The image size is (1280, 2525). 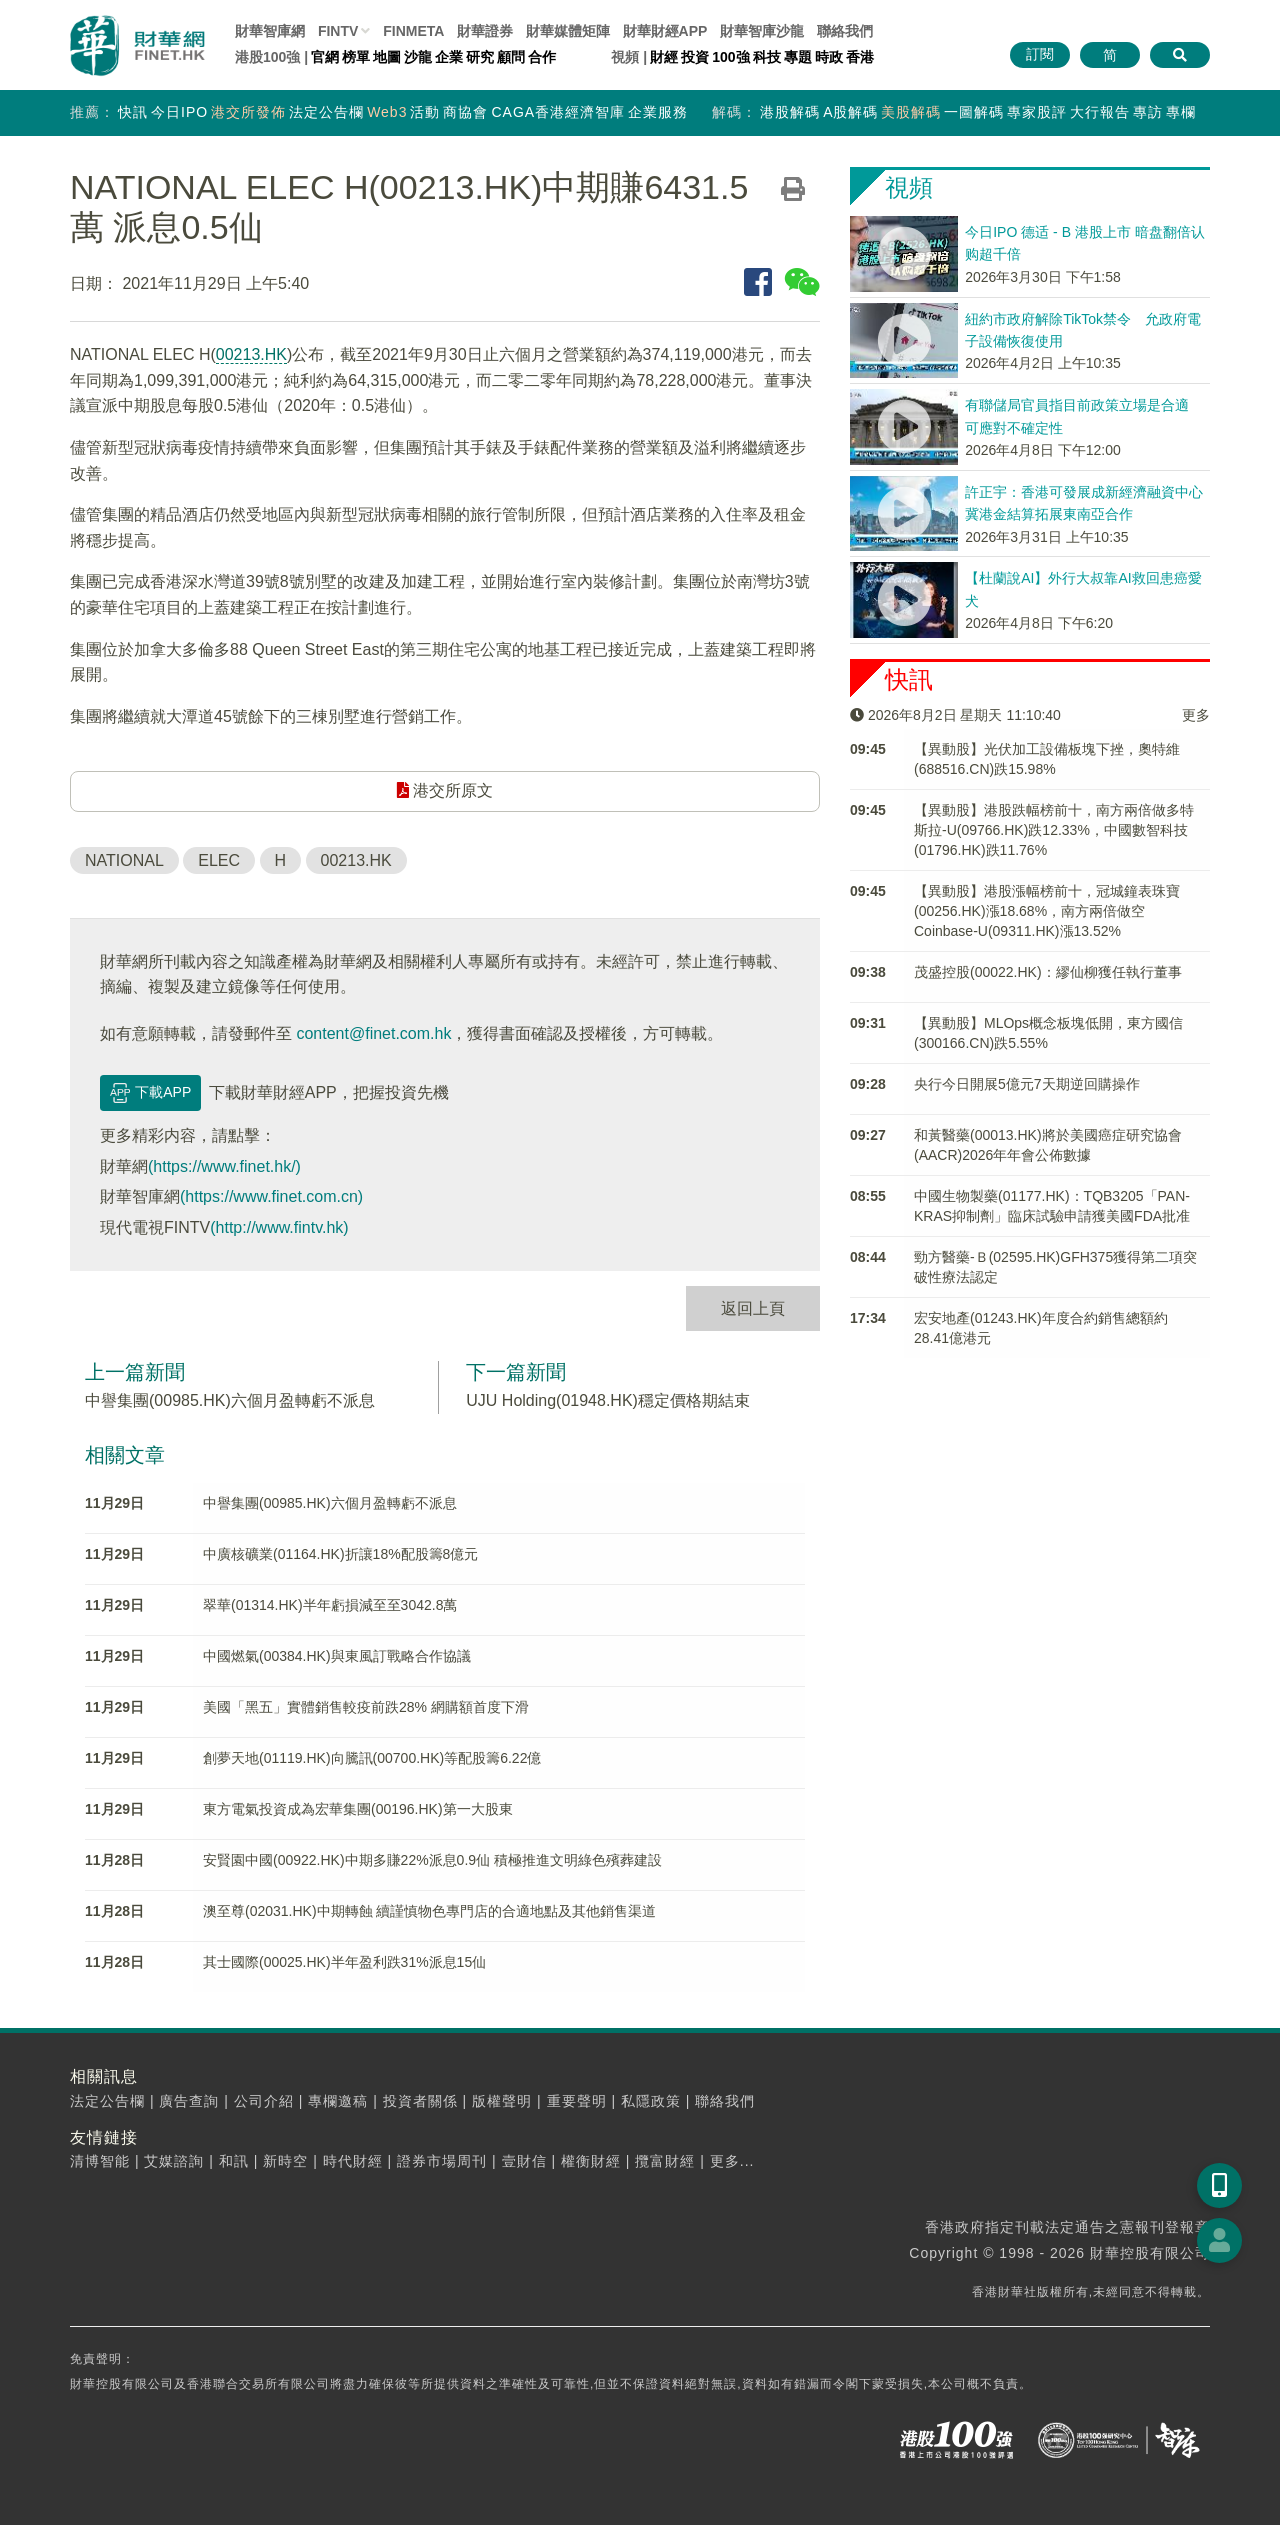 What do you see at coordinates (344, 1962) in the screenshot?
I see `其士國際(00025.HK)半年盈利跌31%派息15仙` at bounding box center [344, 1962].